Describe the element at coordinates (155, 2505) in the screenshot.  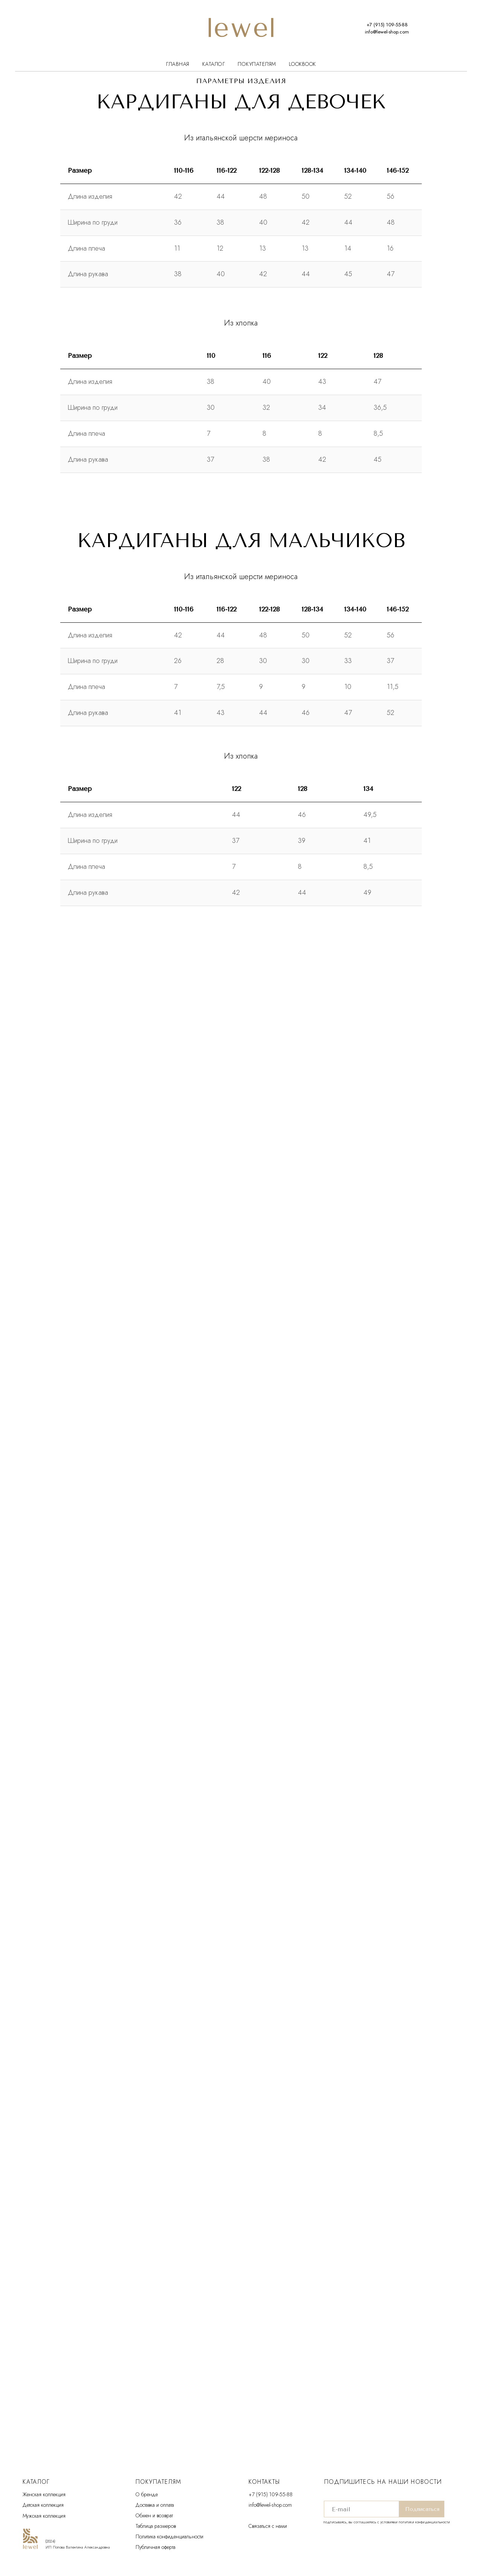
I see `Доставка и оплата` at that location.